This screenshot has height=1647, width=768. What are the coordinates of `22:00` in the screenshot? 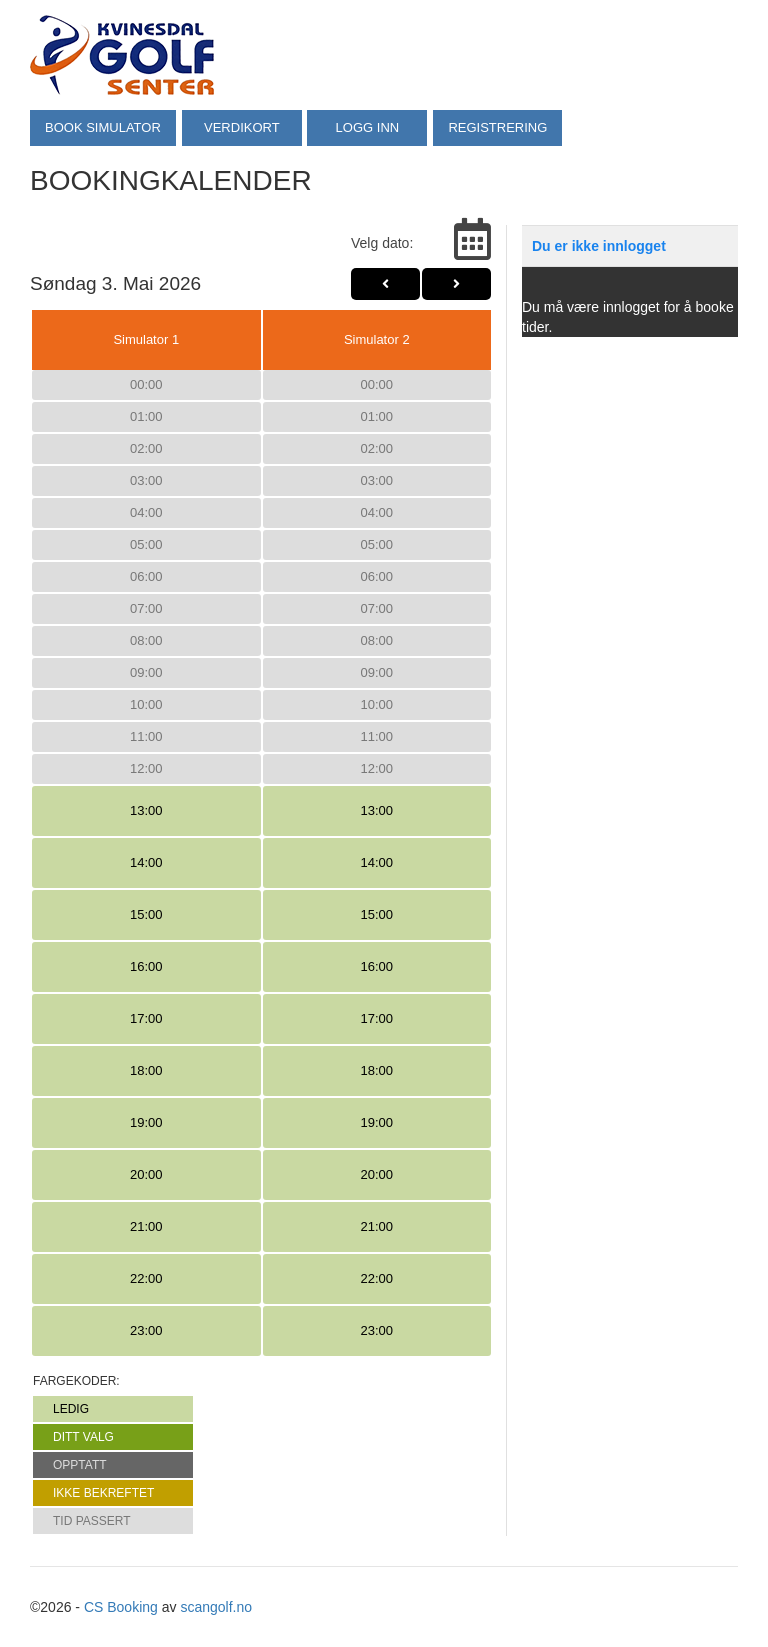 It's located at (146, 1278).